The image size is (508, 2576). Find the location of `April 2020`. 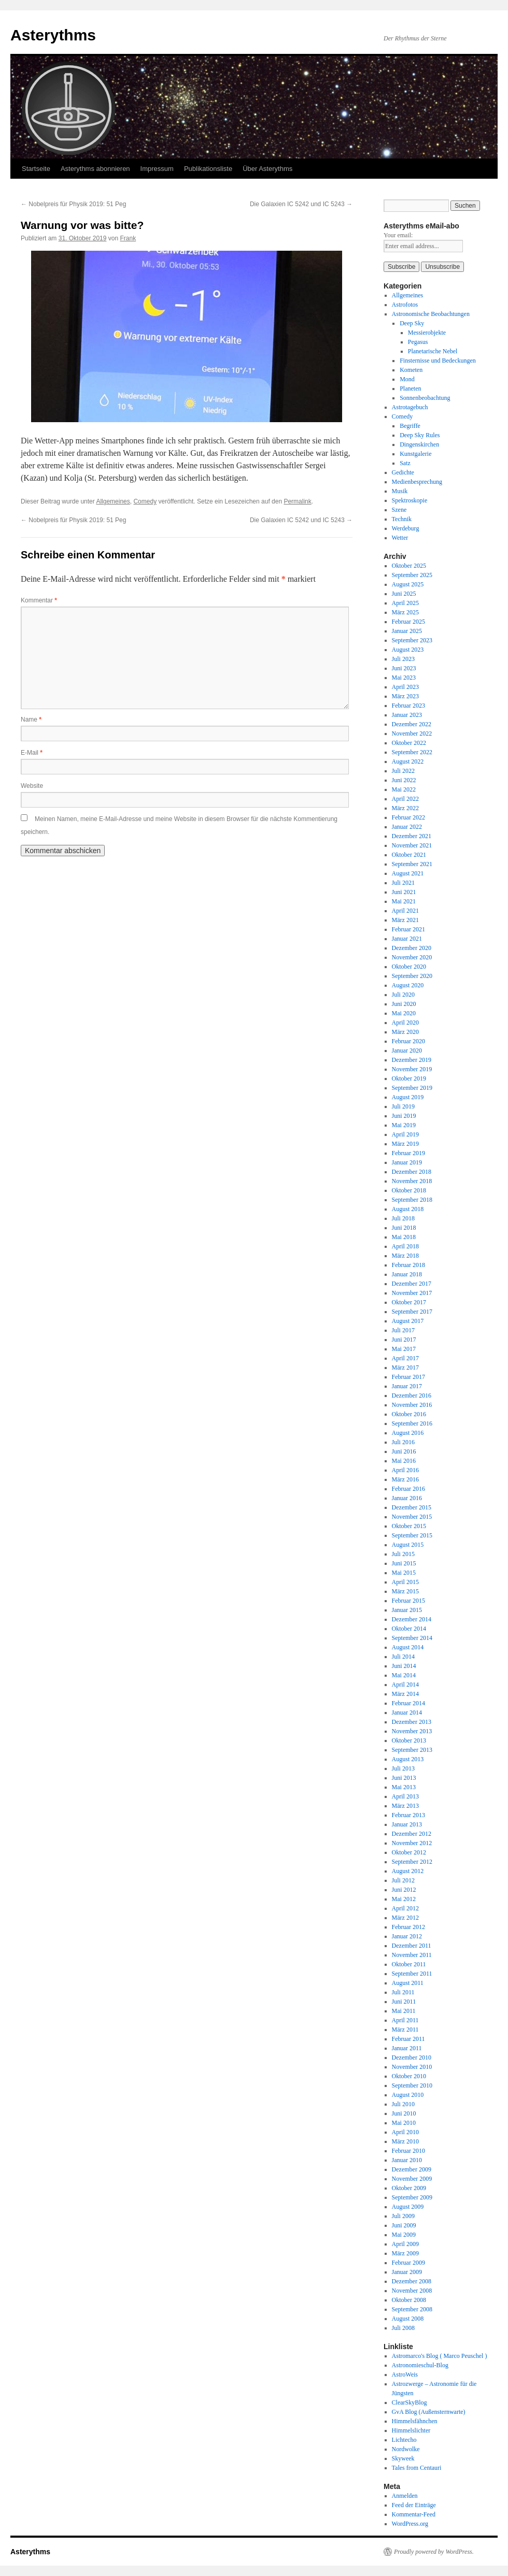

April 2020 is located at coordinates (405, 1022).